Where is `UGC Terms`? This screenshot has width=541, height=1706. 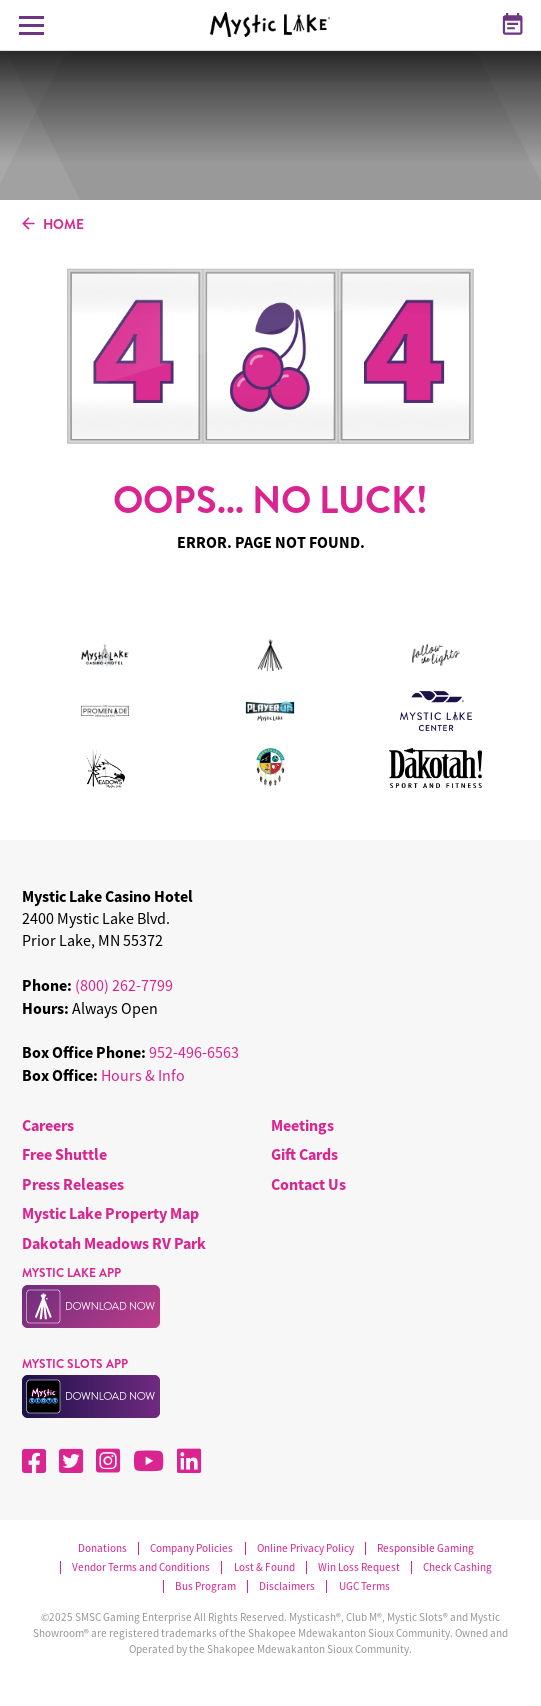 UGC Terms is located at coordinates (364, 1586).